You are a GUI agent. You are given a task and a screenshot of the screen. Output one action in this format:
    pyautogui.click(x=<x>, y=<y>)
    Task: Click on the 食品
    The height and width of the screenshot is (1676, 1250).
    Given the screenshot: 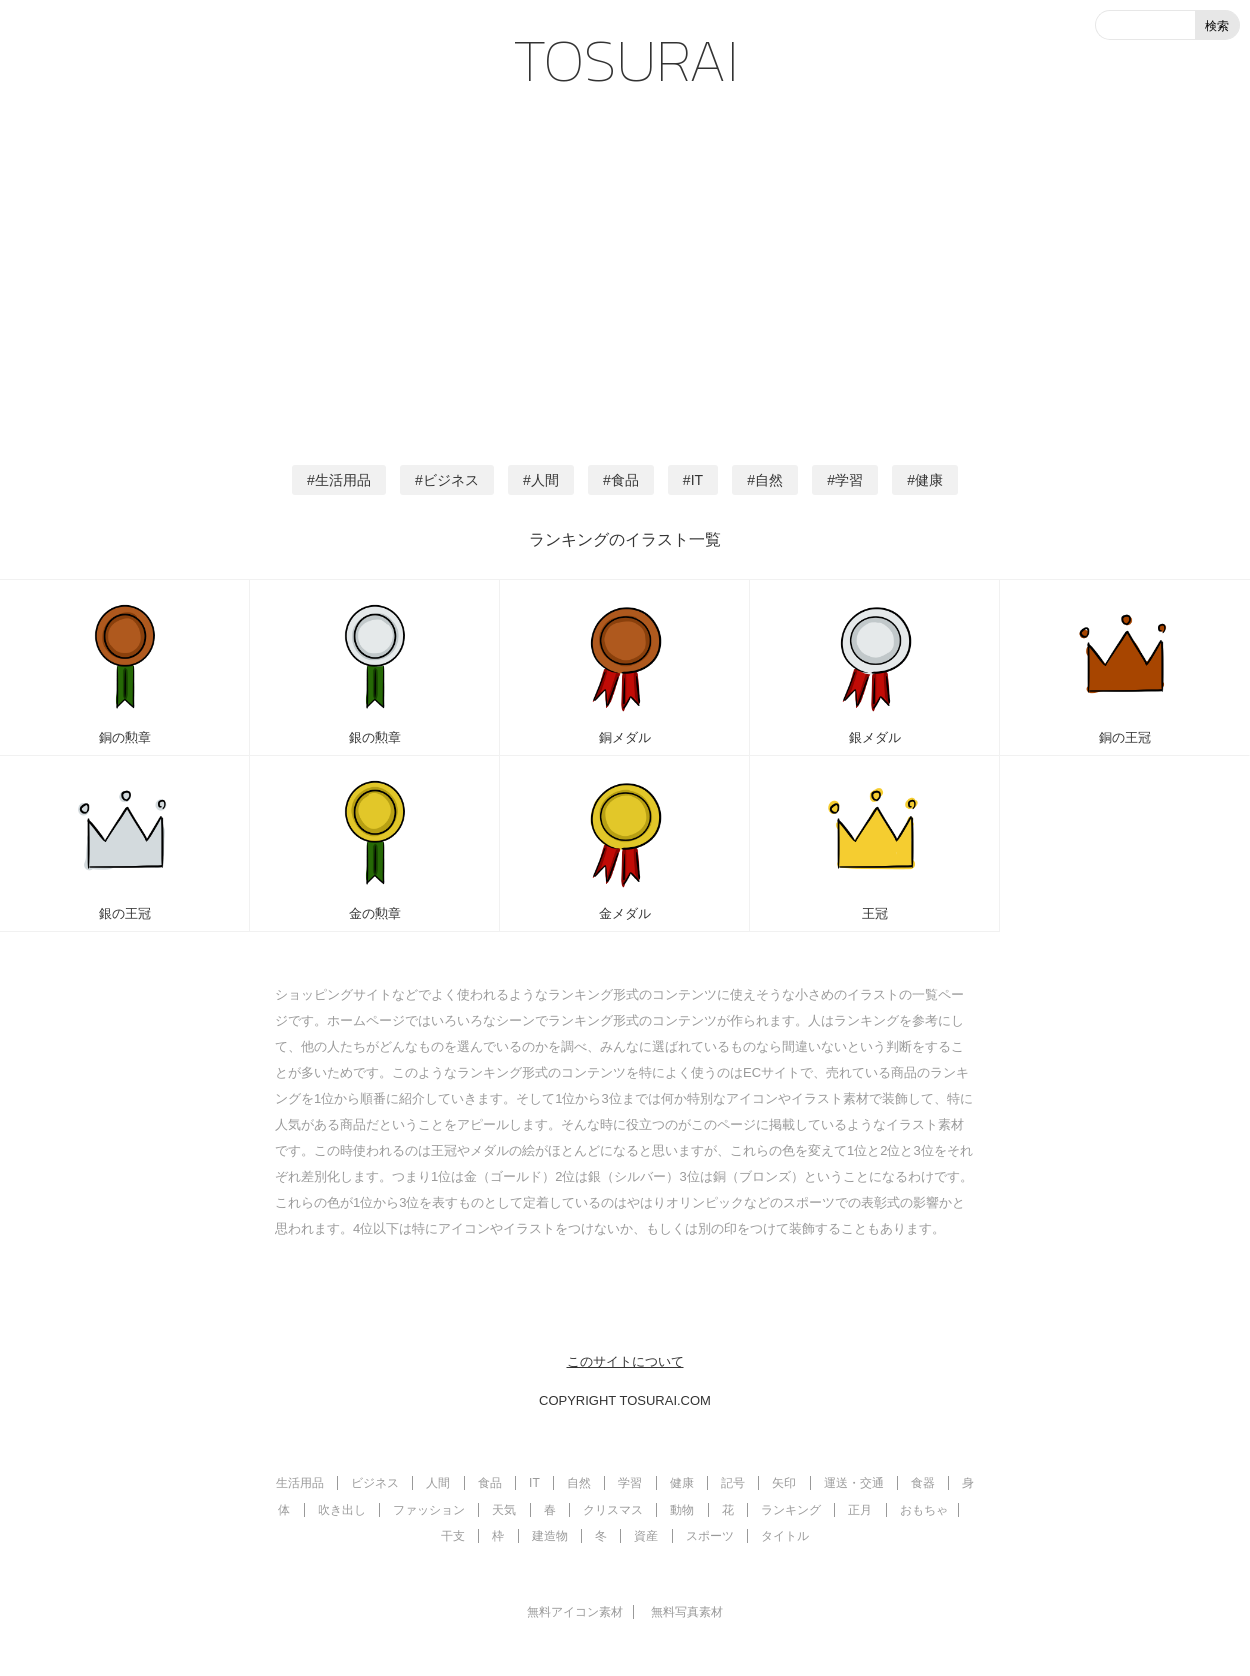 What is the action you would take?
    pyautogui.click(x=625, y=480)
    